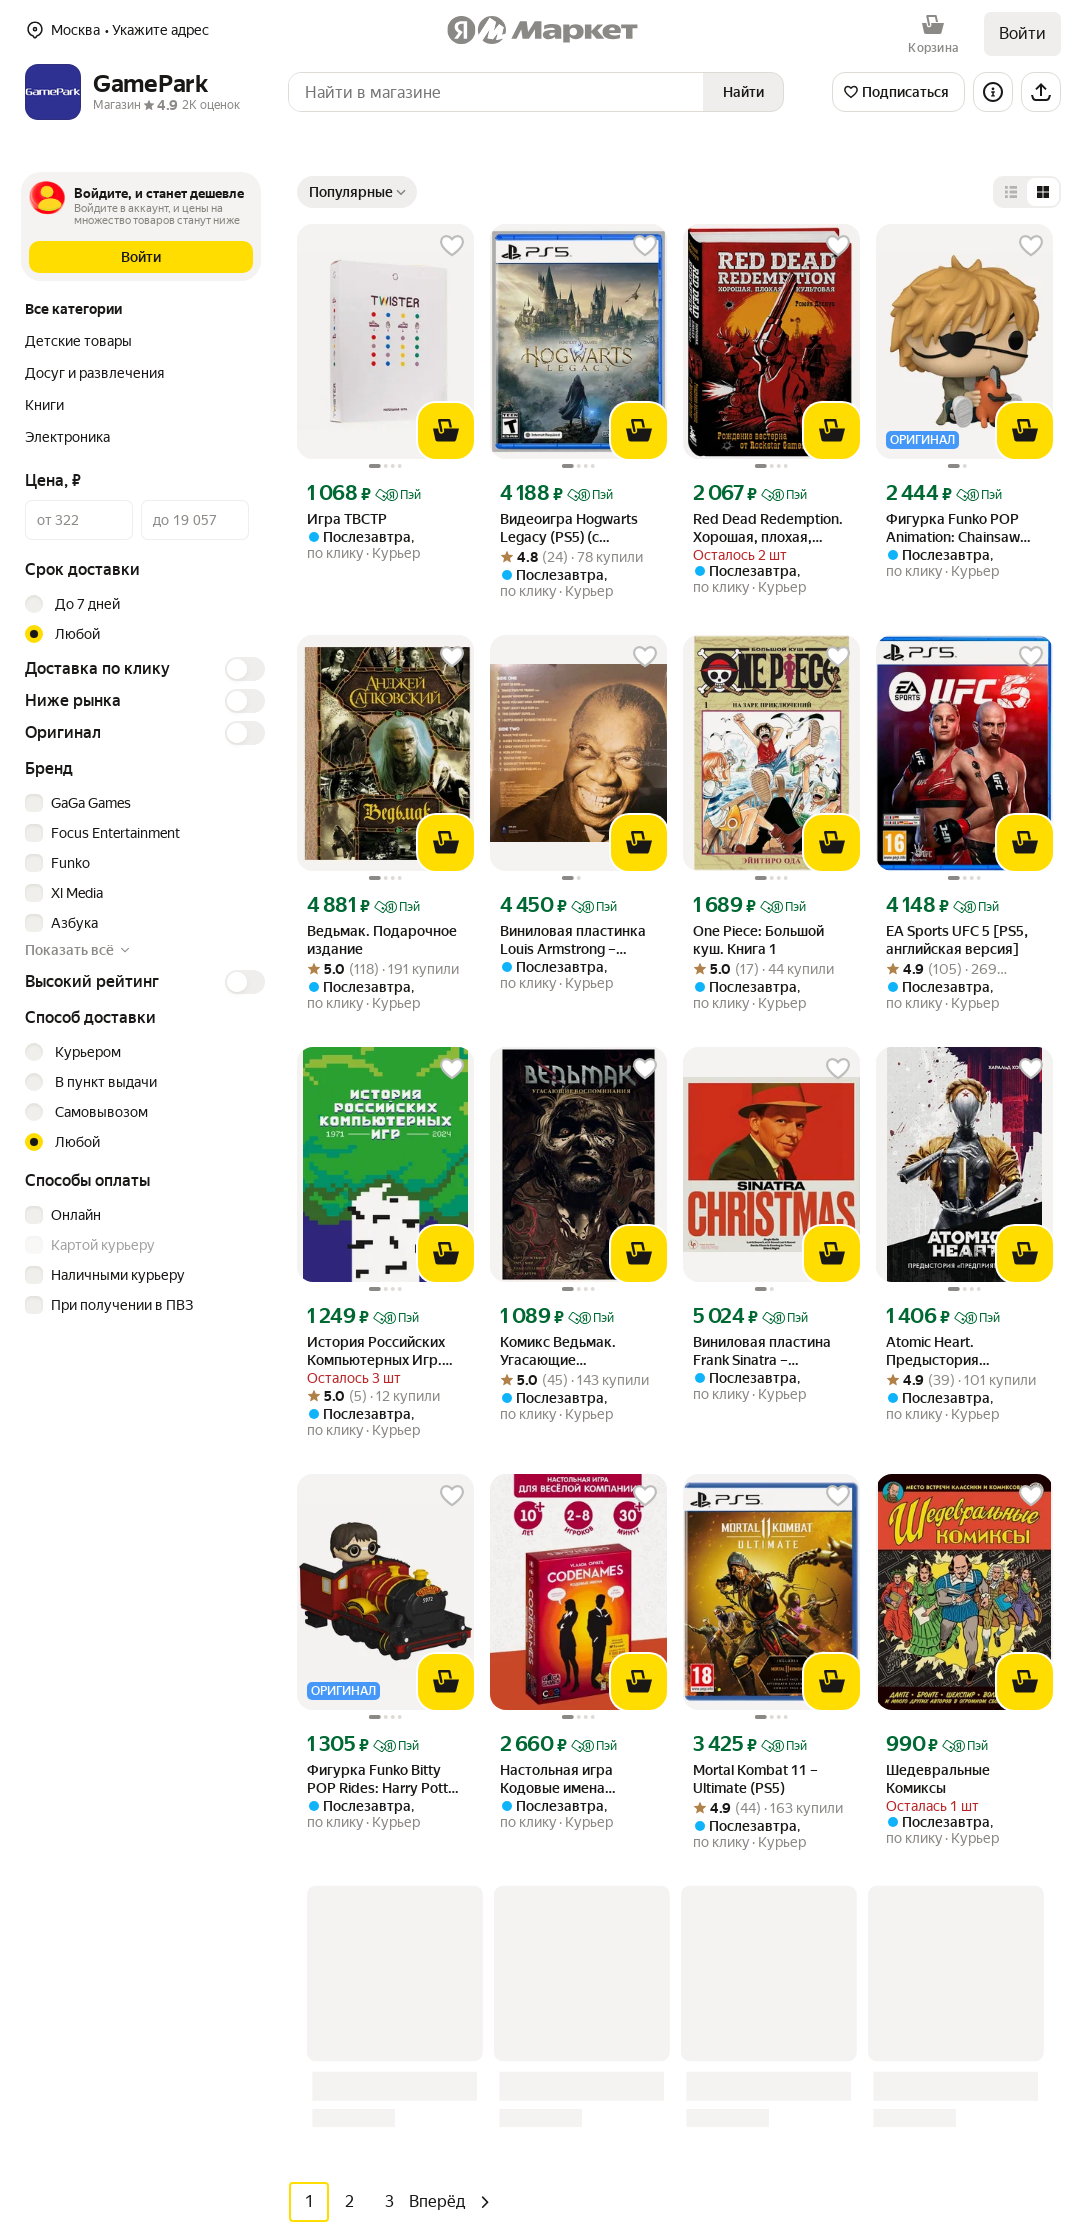 The width and height of the screenshot is (1086, 2225). Describe the element at coordinates (1022, 33) in the screenshot. I see `Войти` at that location.